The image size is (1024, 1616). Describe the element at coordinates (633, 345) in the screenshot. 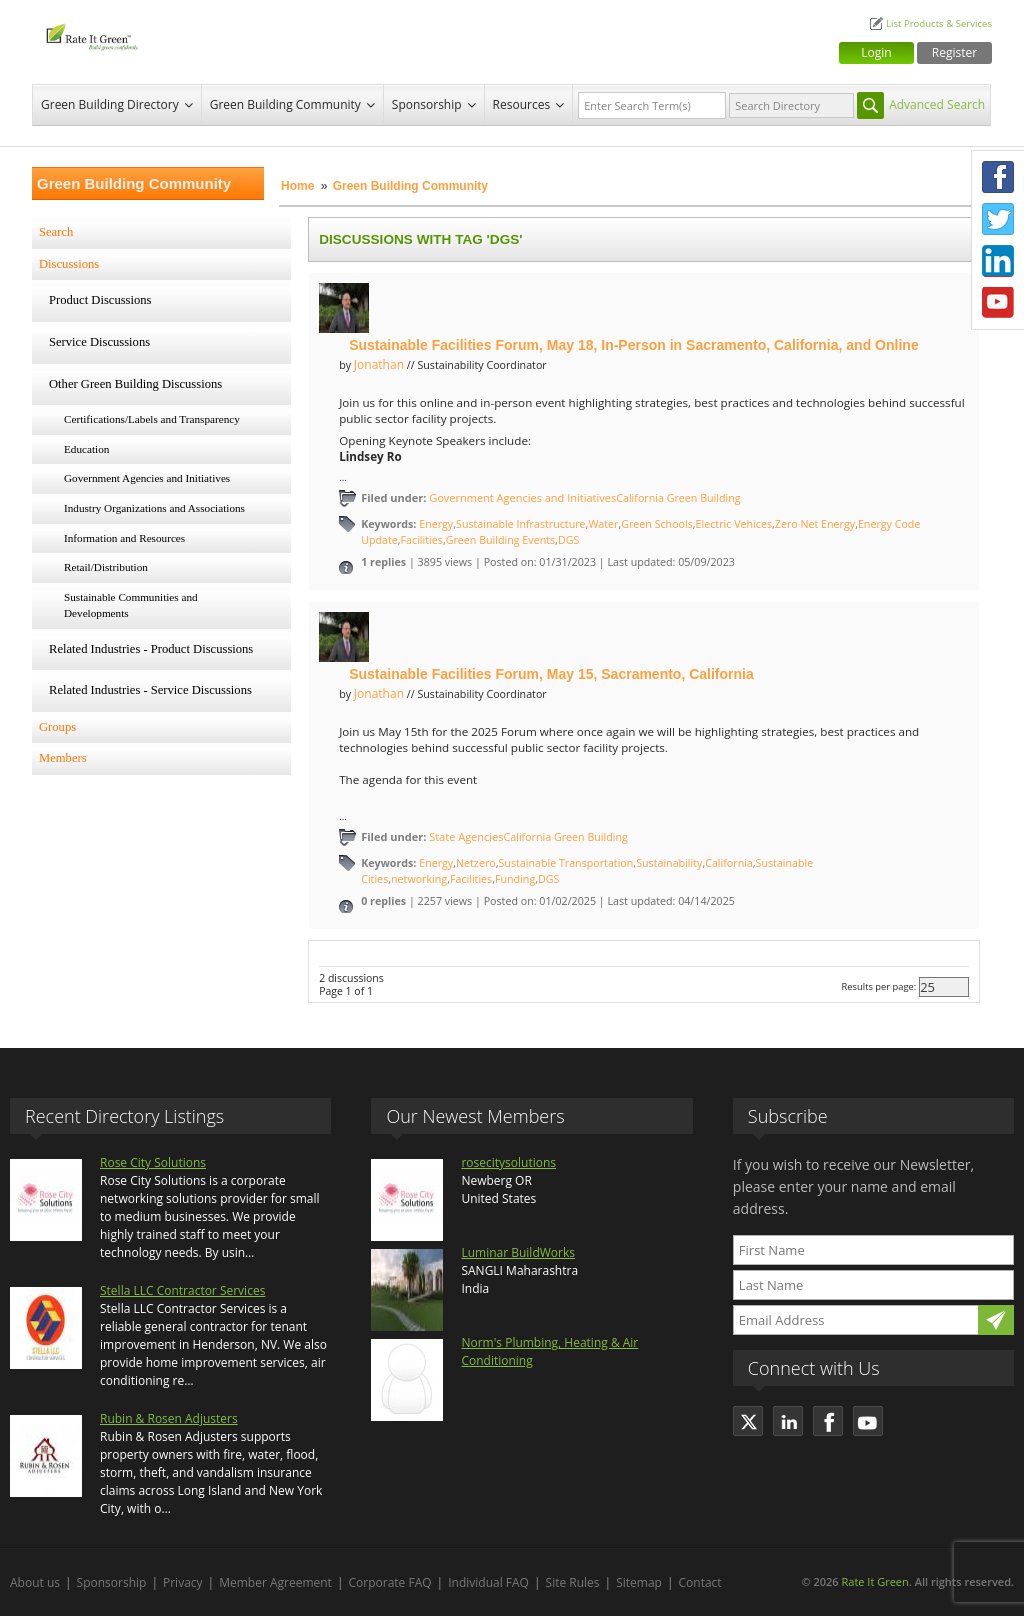

I see `Sustainable Facilities Forum, May 18, In-Person in Sacramento, California, and Online` at that location.